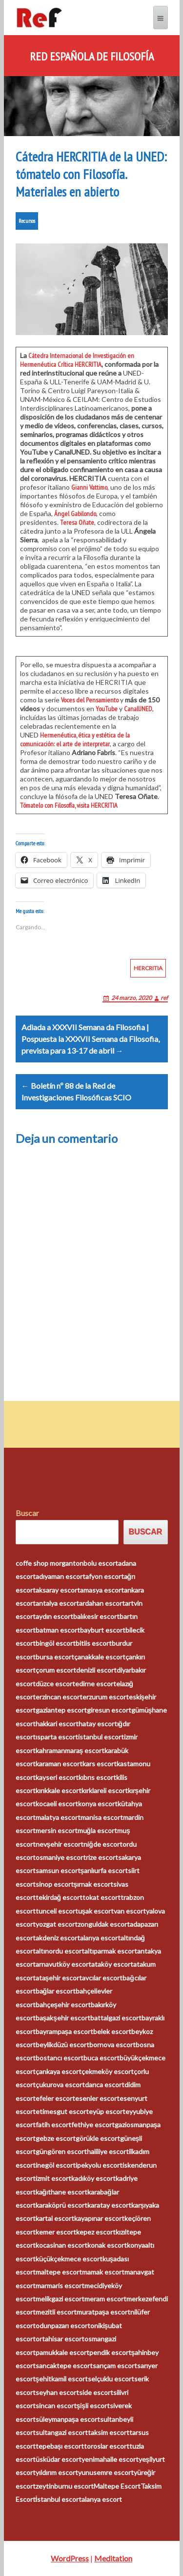 This screenshot has width=183, height=2576. Describe the element at coordinates (102, 1857) in the screenshot. I see `rize escort` at that location.